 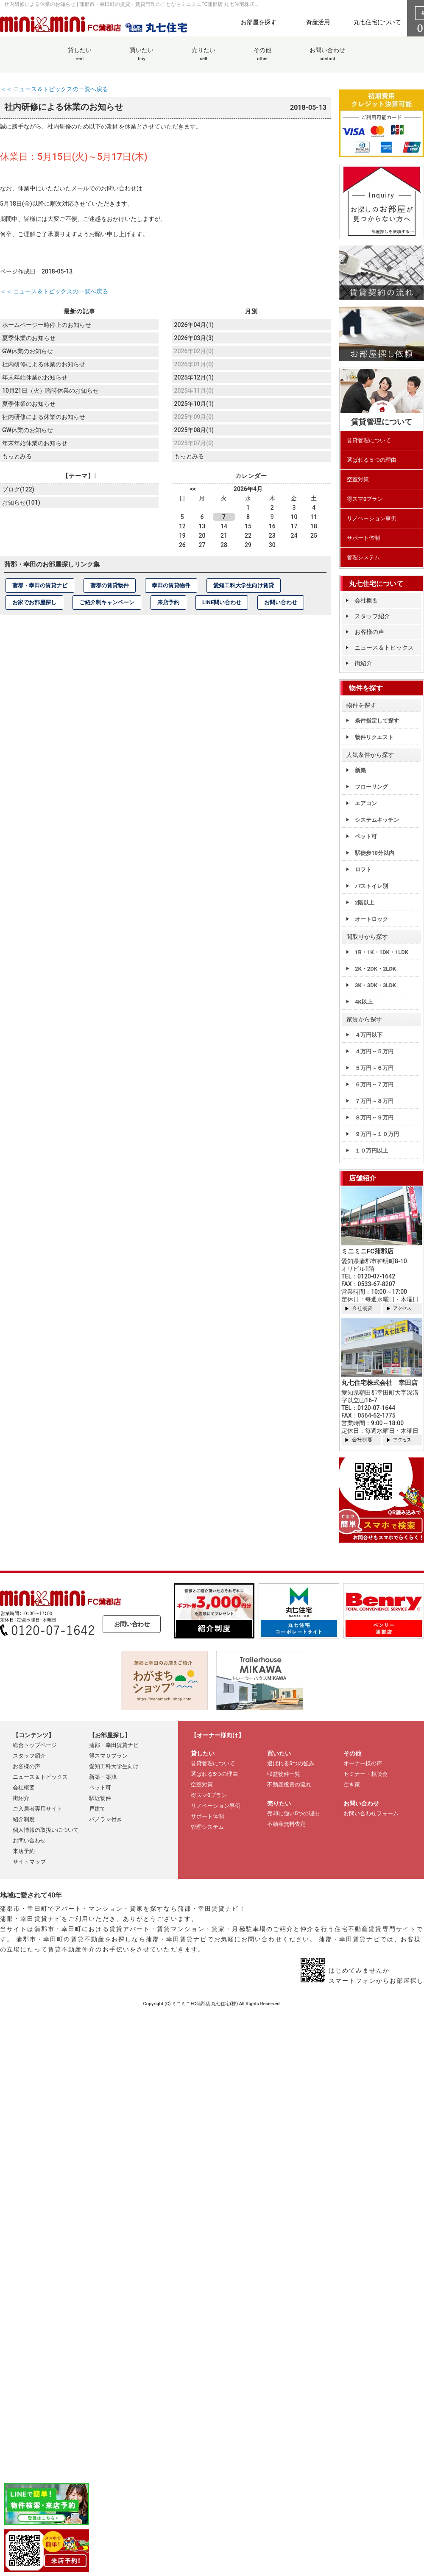 What do you see at coordinates (363, 557) in the screenshot?
I see `管理システム` at bounding box center [363, 557].